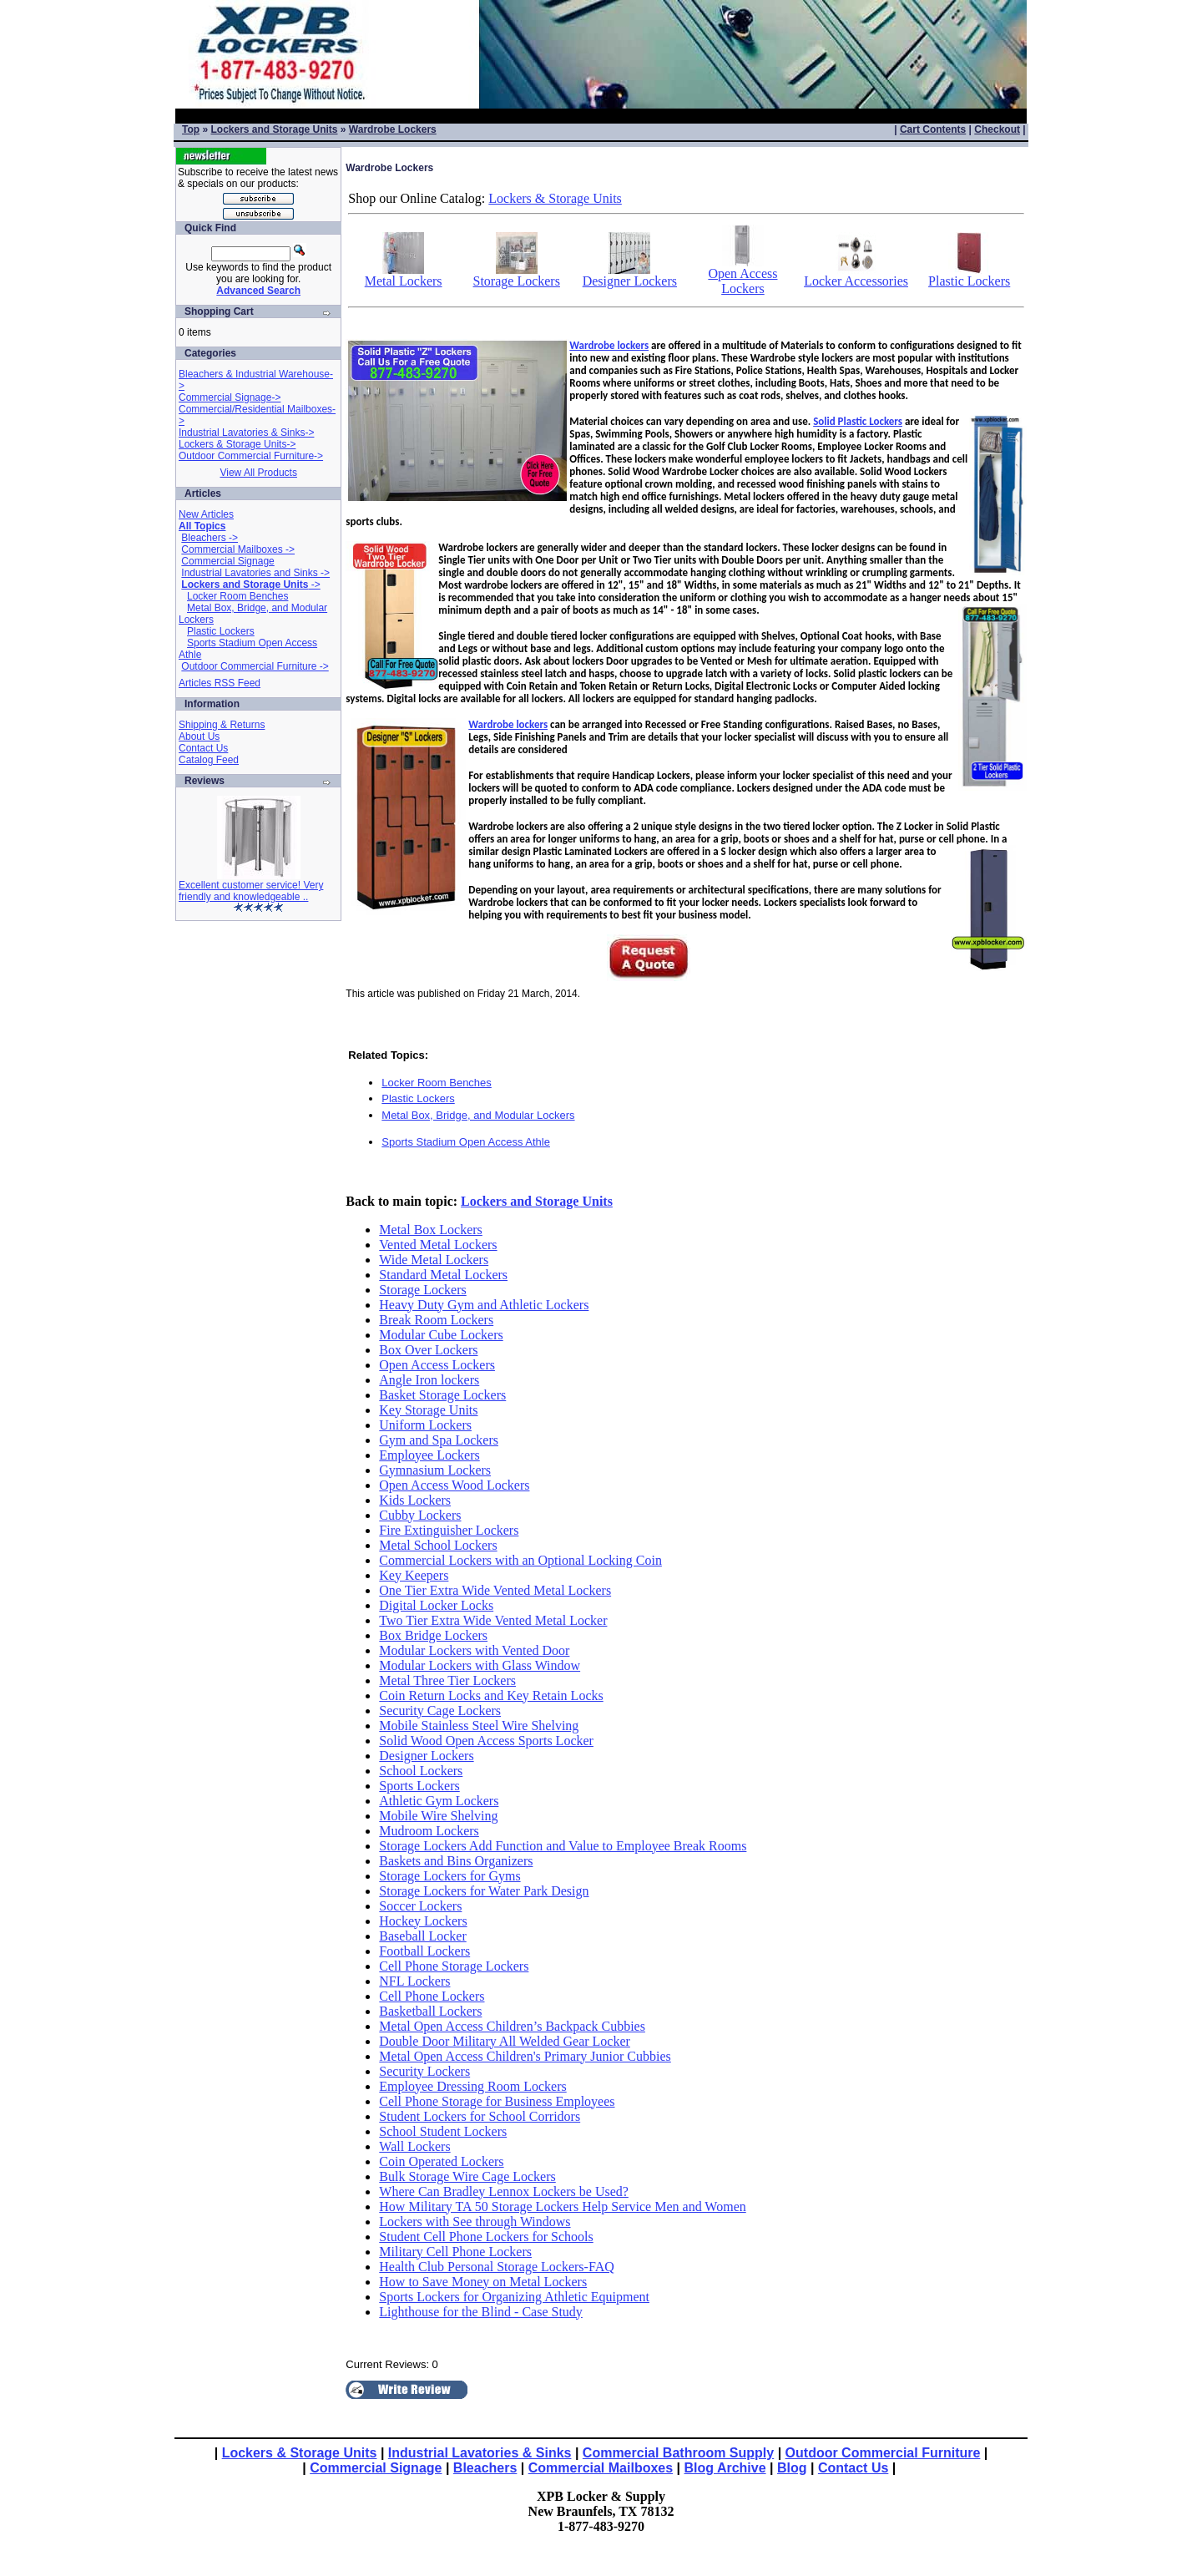 This screenshot has height=2576, width=1202. What do you see at coordinates (678, 2453) in the screenshot?
I see `Commercial Bathroom Supply` at bounding box center [678, 2453].